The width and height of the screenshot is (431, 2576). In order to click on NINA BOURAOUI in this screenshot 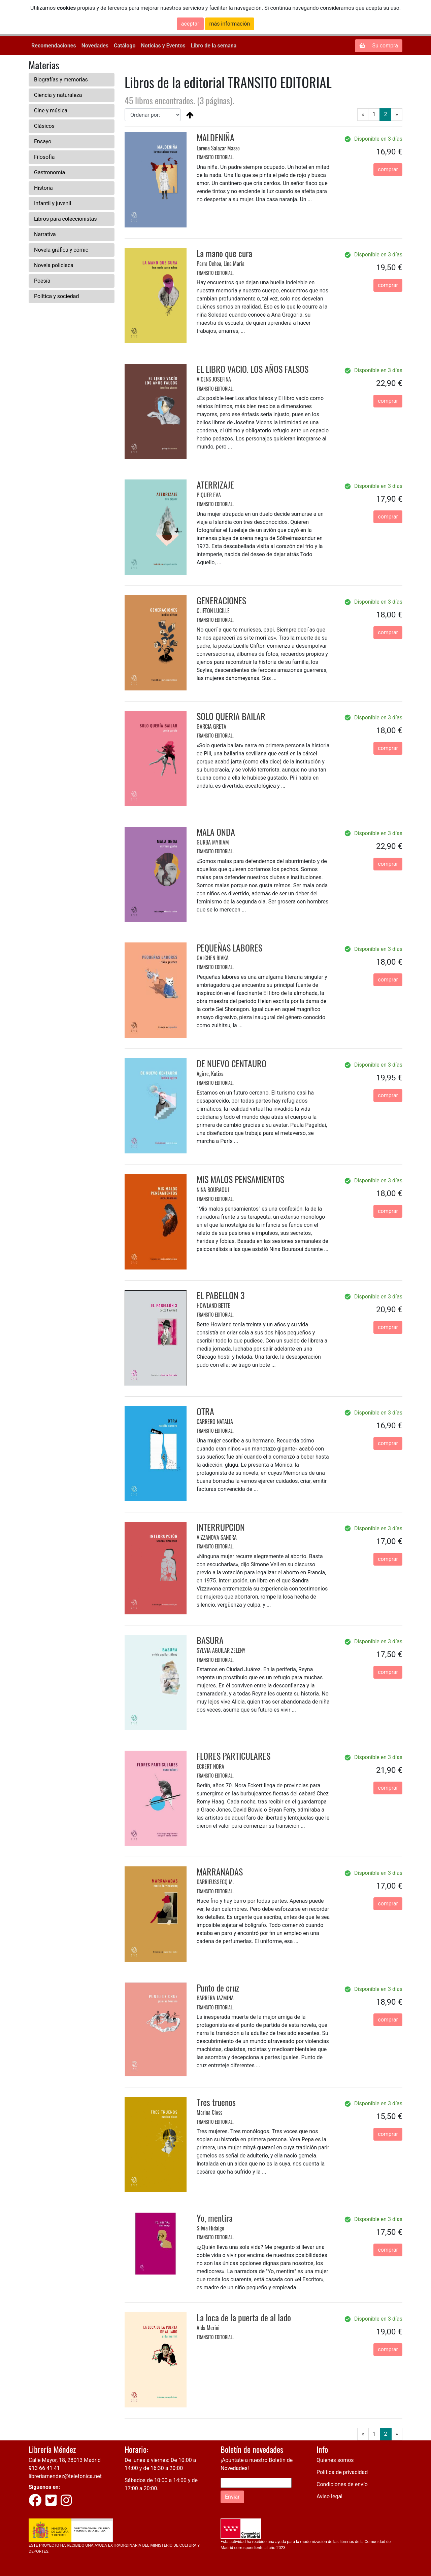, I will do `click(213, 1190)`.